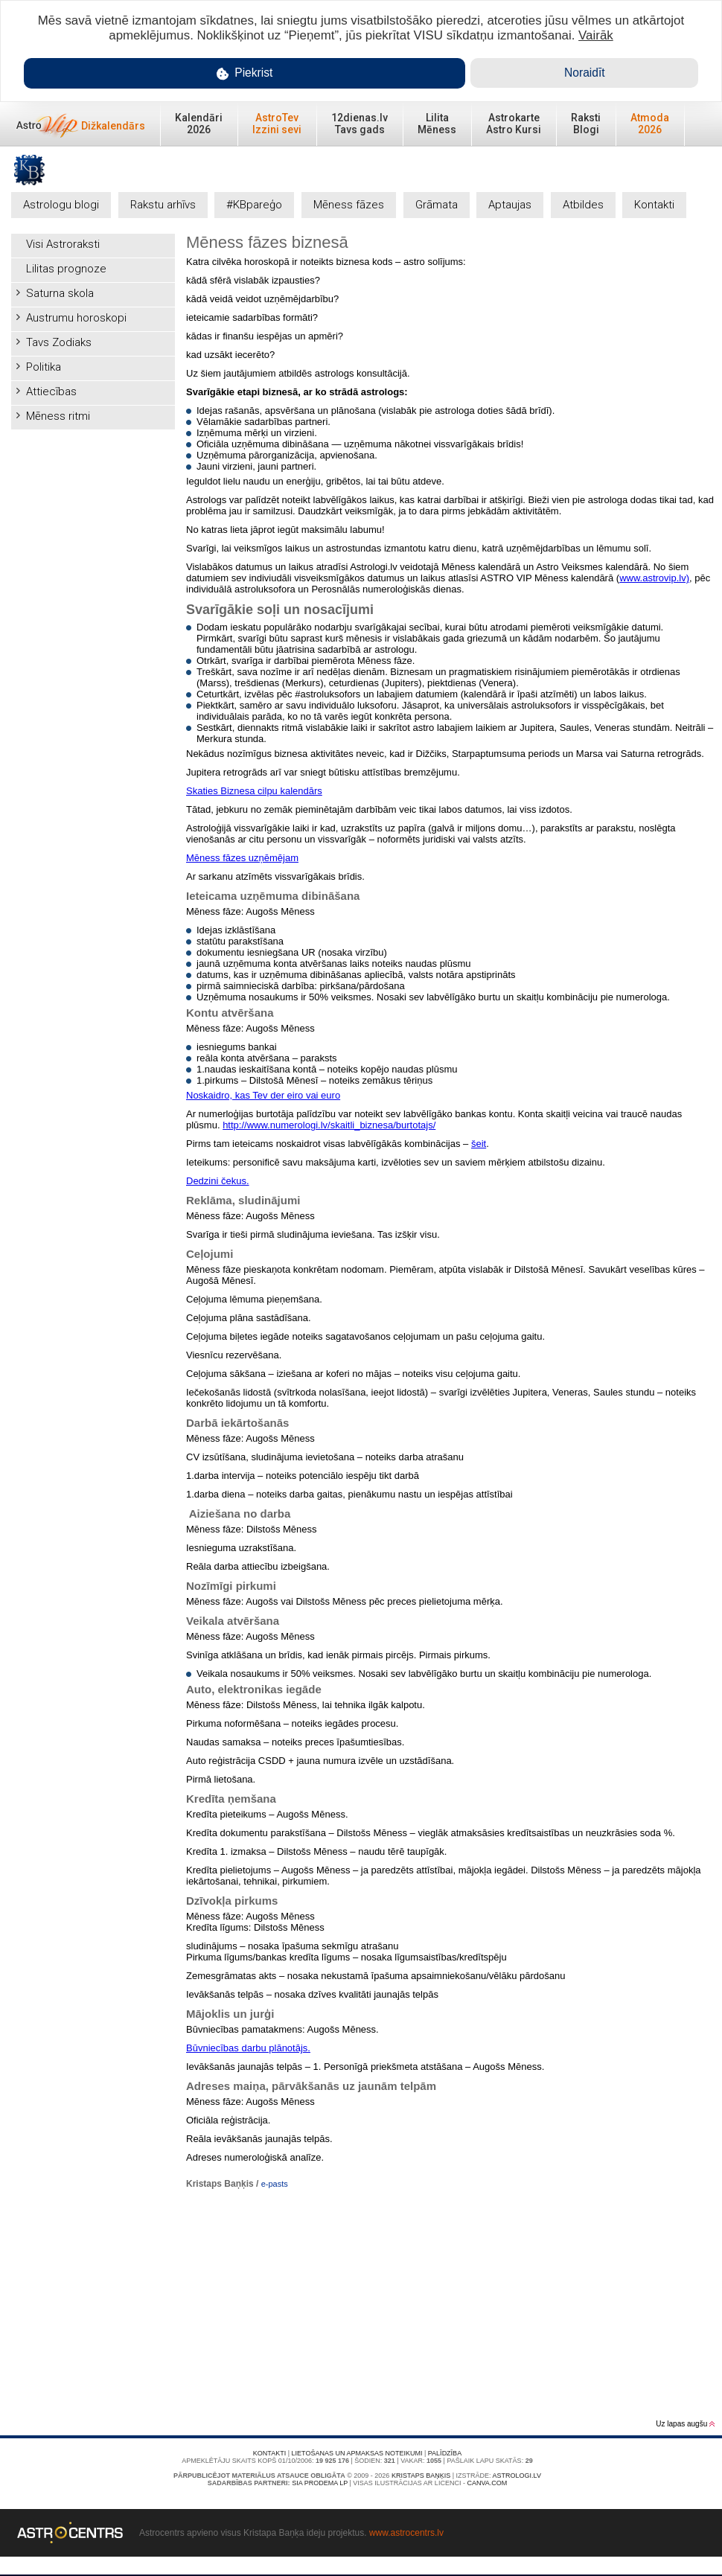  What do you see at coordinates (254, 790) in the screenshot?
I see `Skaties Biznesa cilpu kalendārs` at bounding box center [254, 790].